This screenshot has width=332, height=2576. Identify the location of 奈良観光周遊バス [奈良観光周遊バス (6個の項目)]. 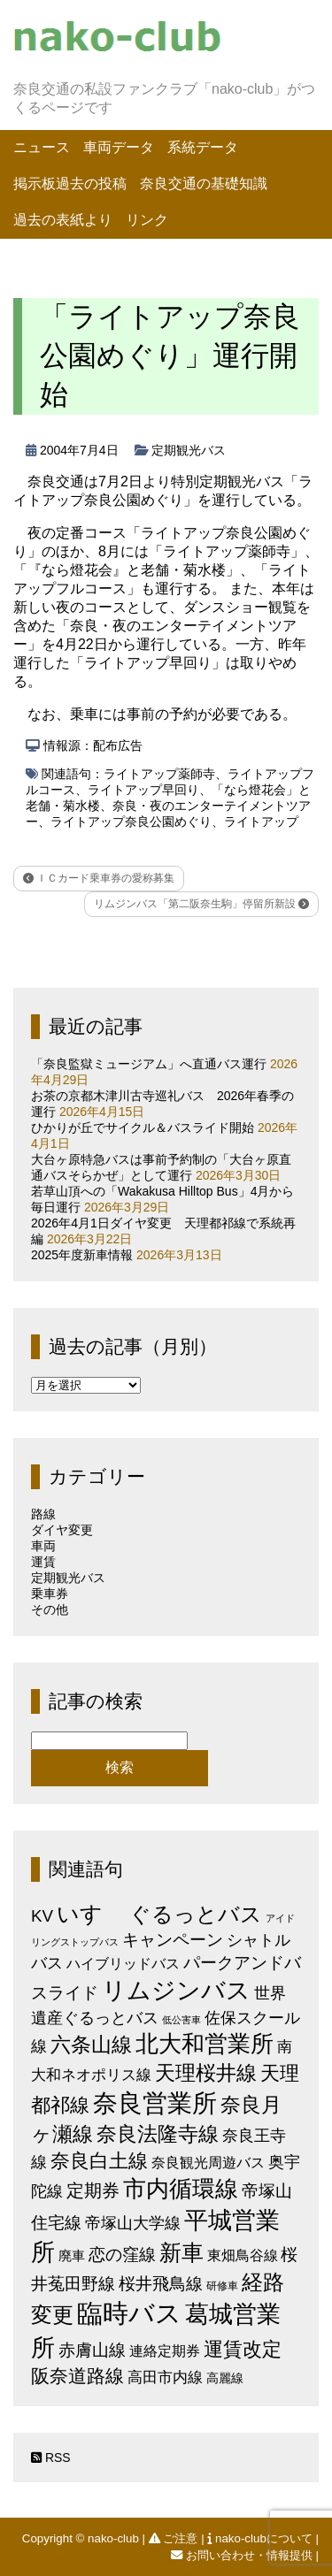
(208, 2162).